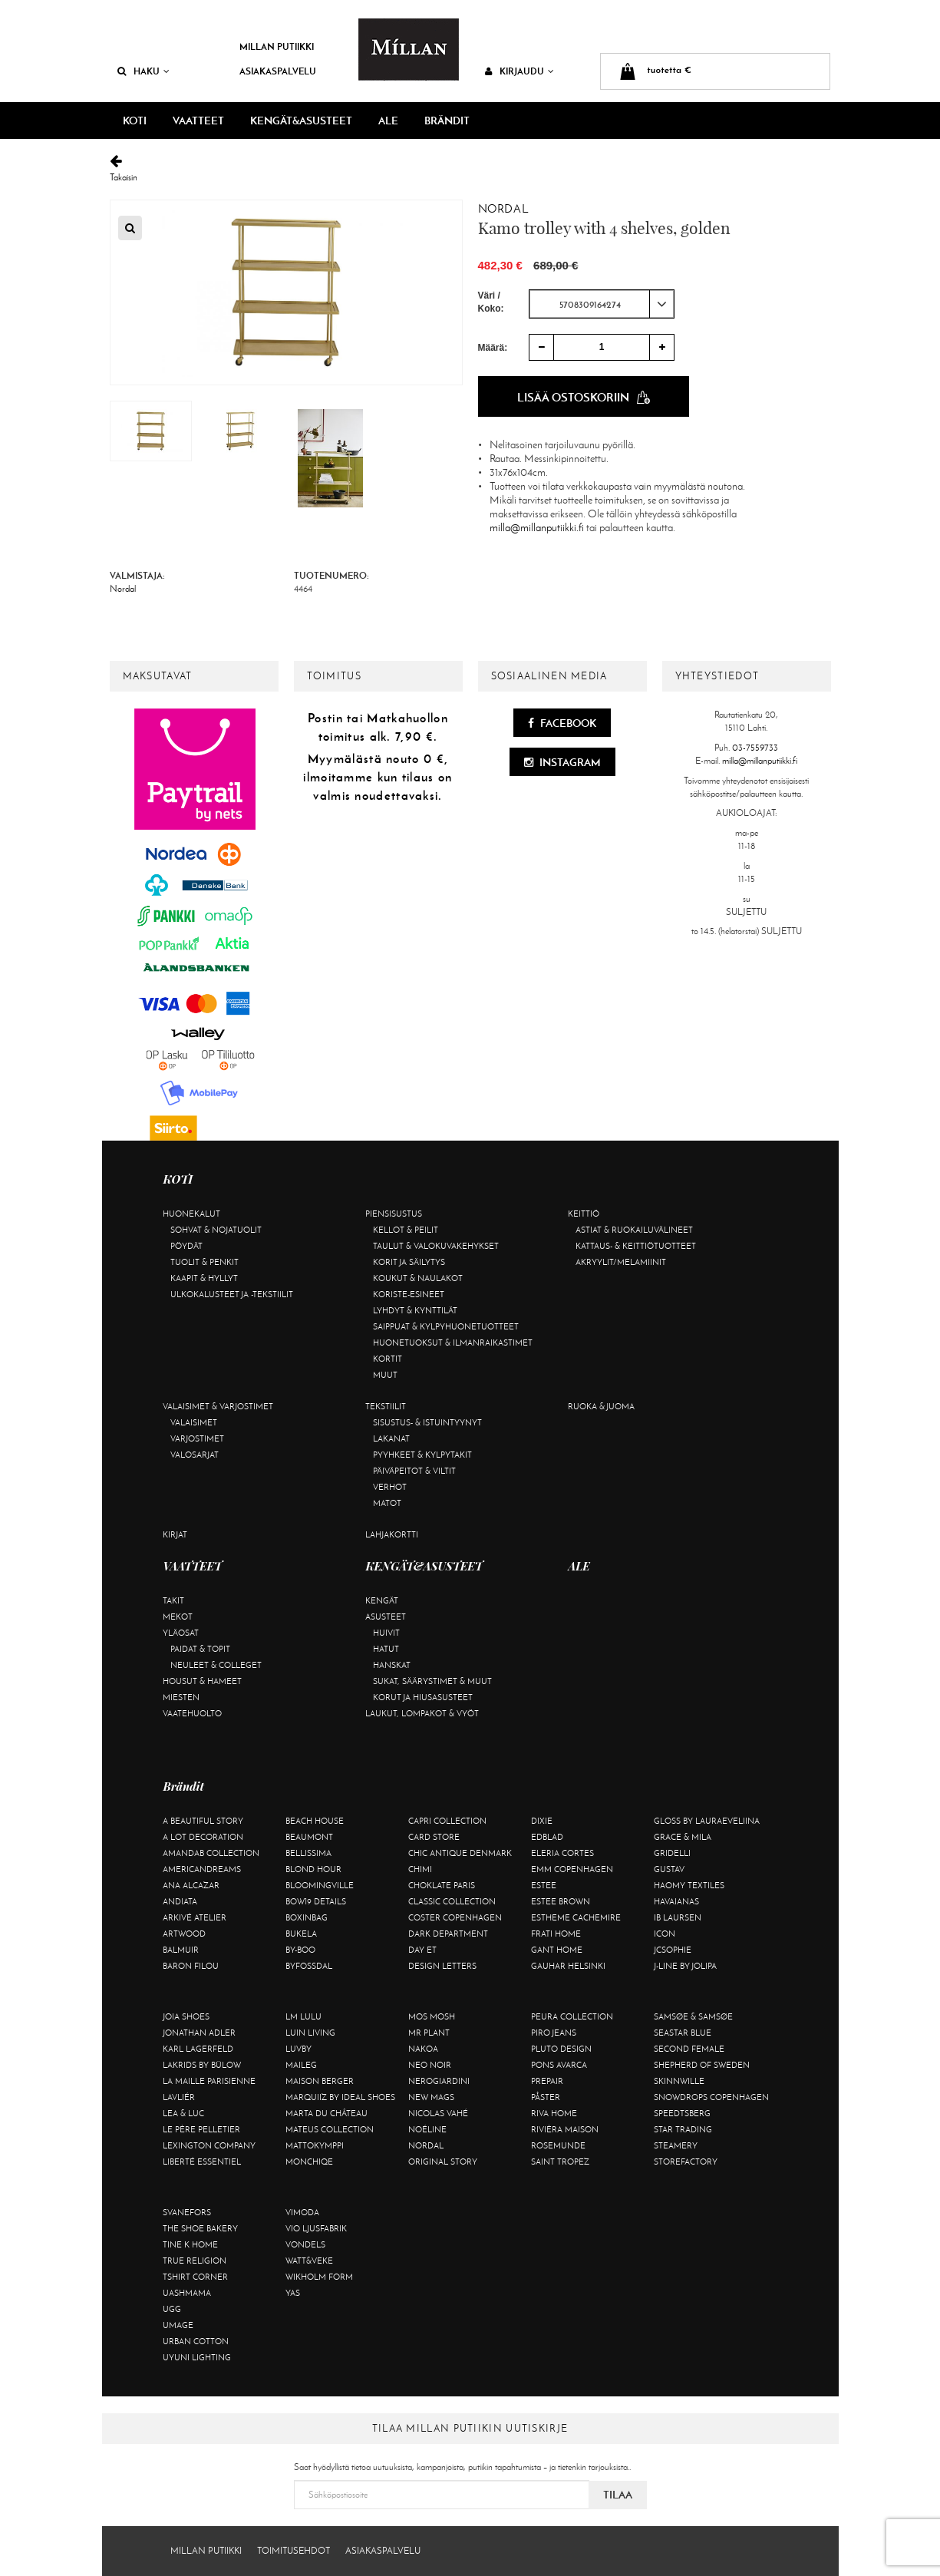 The height and width of the screenshot is (2576, 940). Describe the element at coordinates (447, 120) in the screenshot. I see `Brändit` at that location.